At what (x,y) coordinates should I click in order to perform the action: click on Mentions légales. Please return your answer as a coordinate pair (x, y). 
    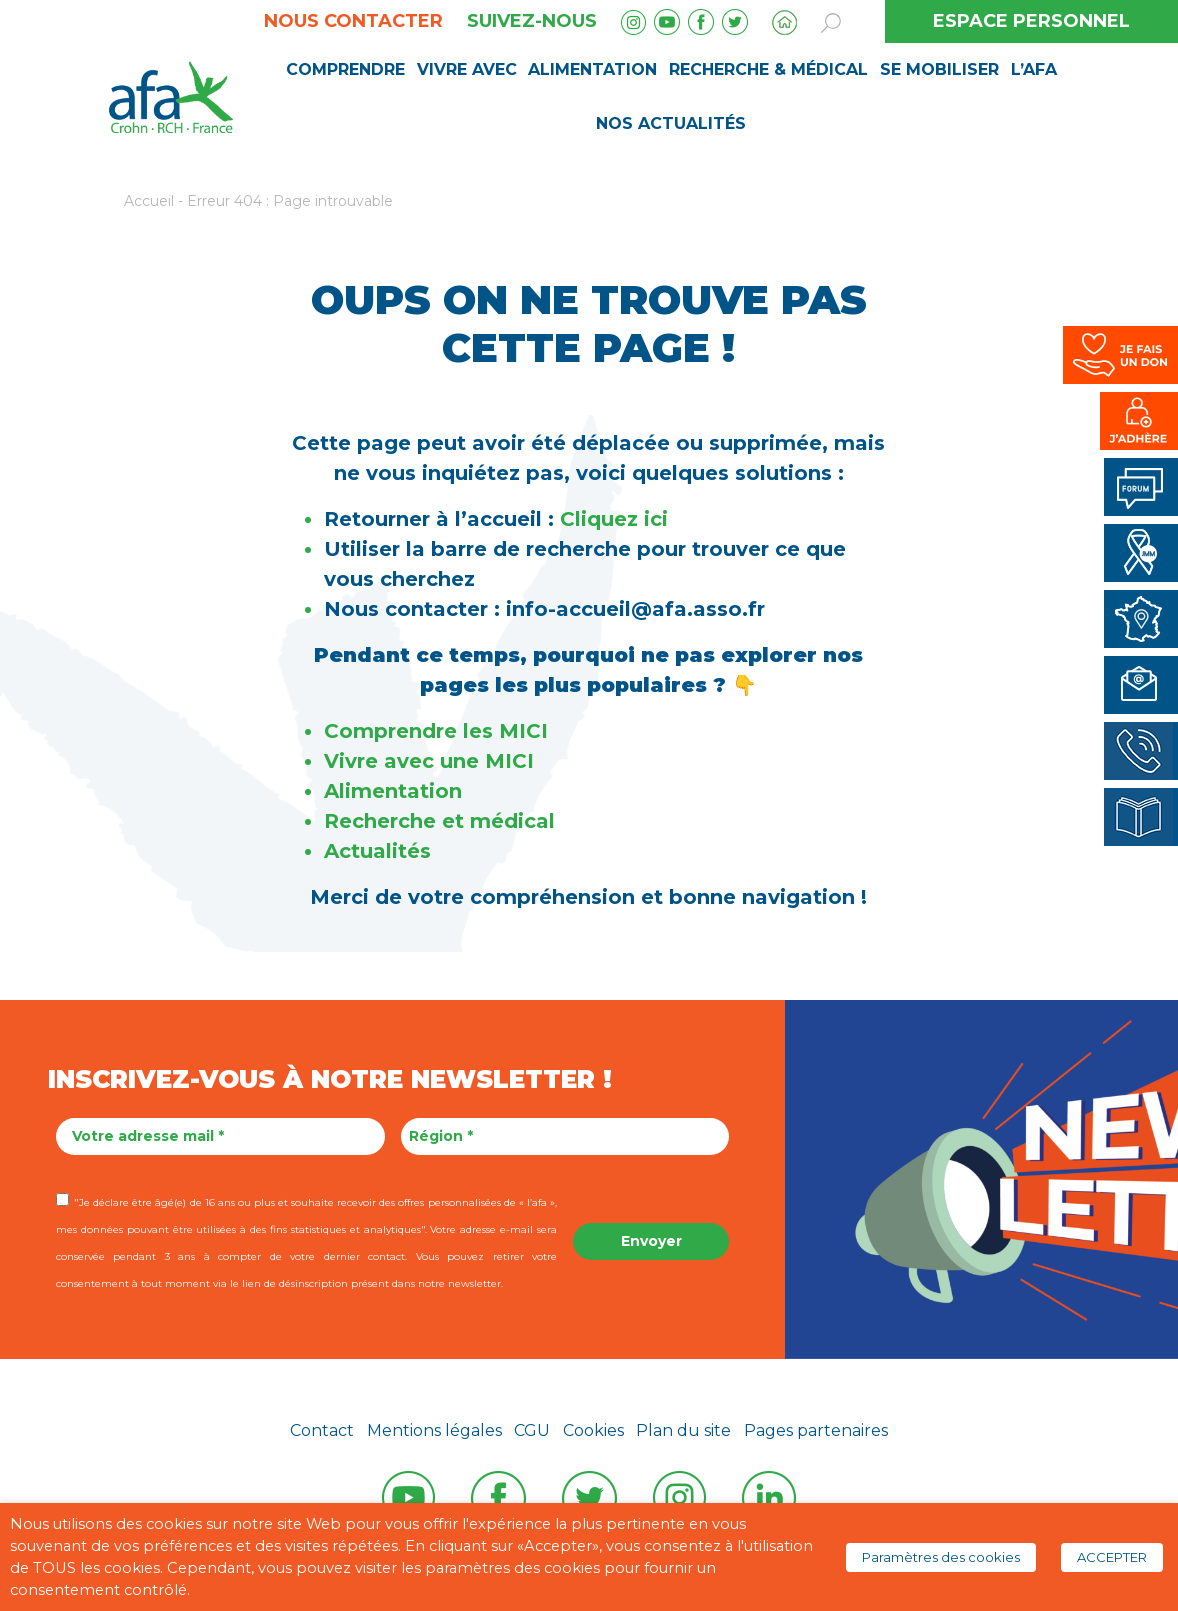
    Looking at the image, I should click on (434, 1430).